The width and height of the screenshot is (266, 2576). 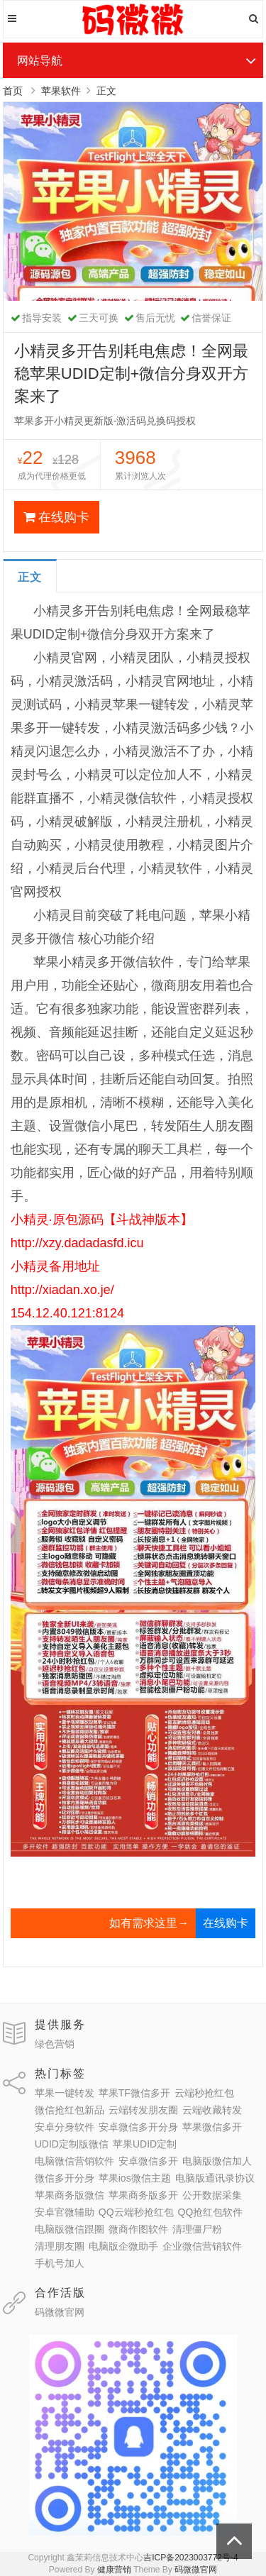 What do you see at coordinates (143, 2195) in the screenshot?
I see `苹果商务版多开` at bounding box center [143, 2195].